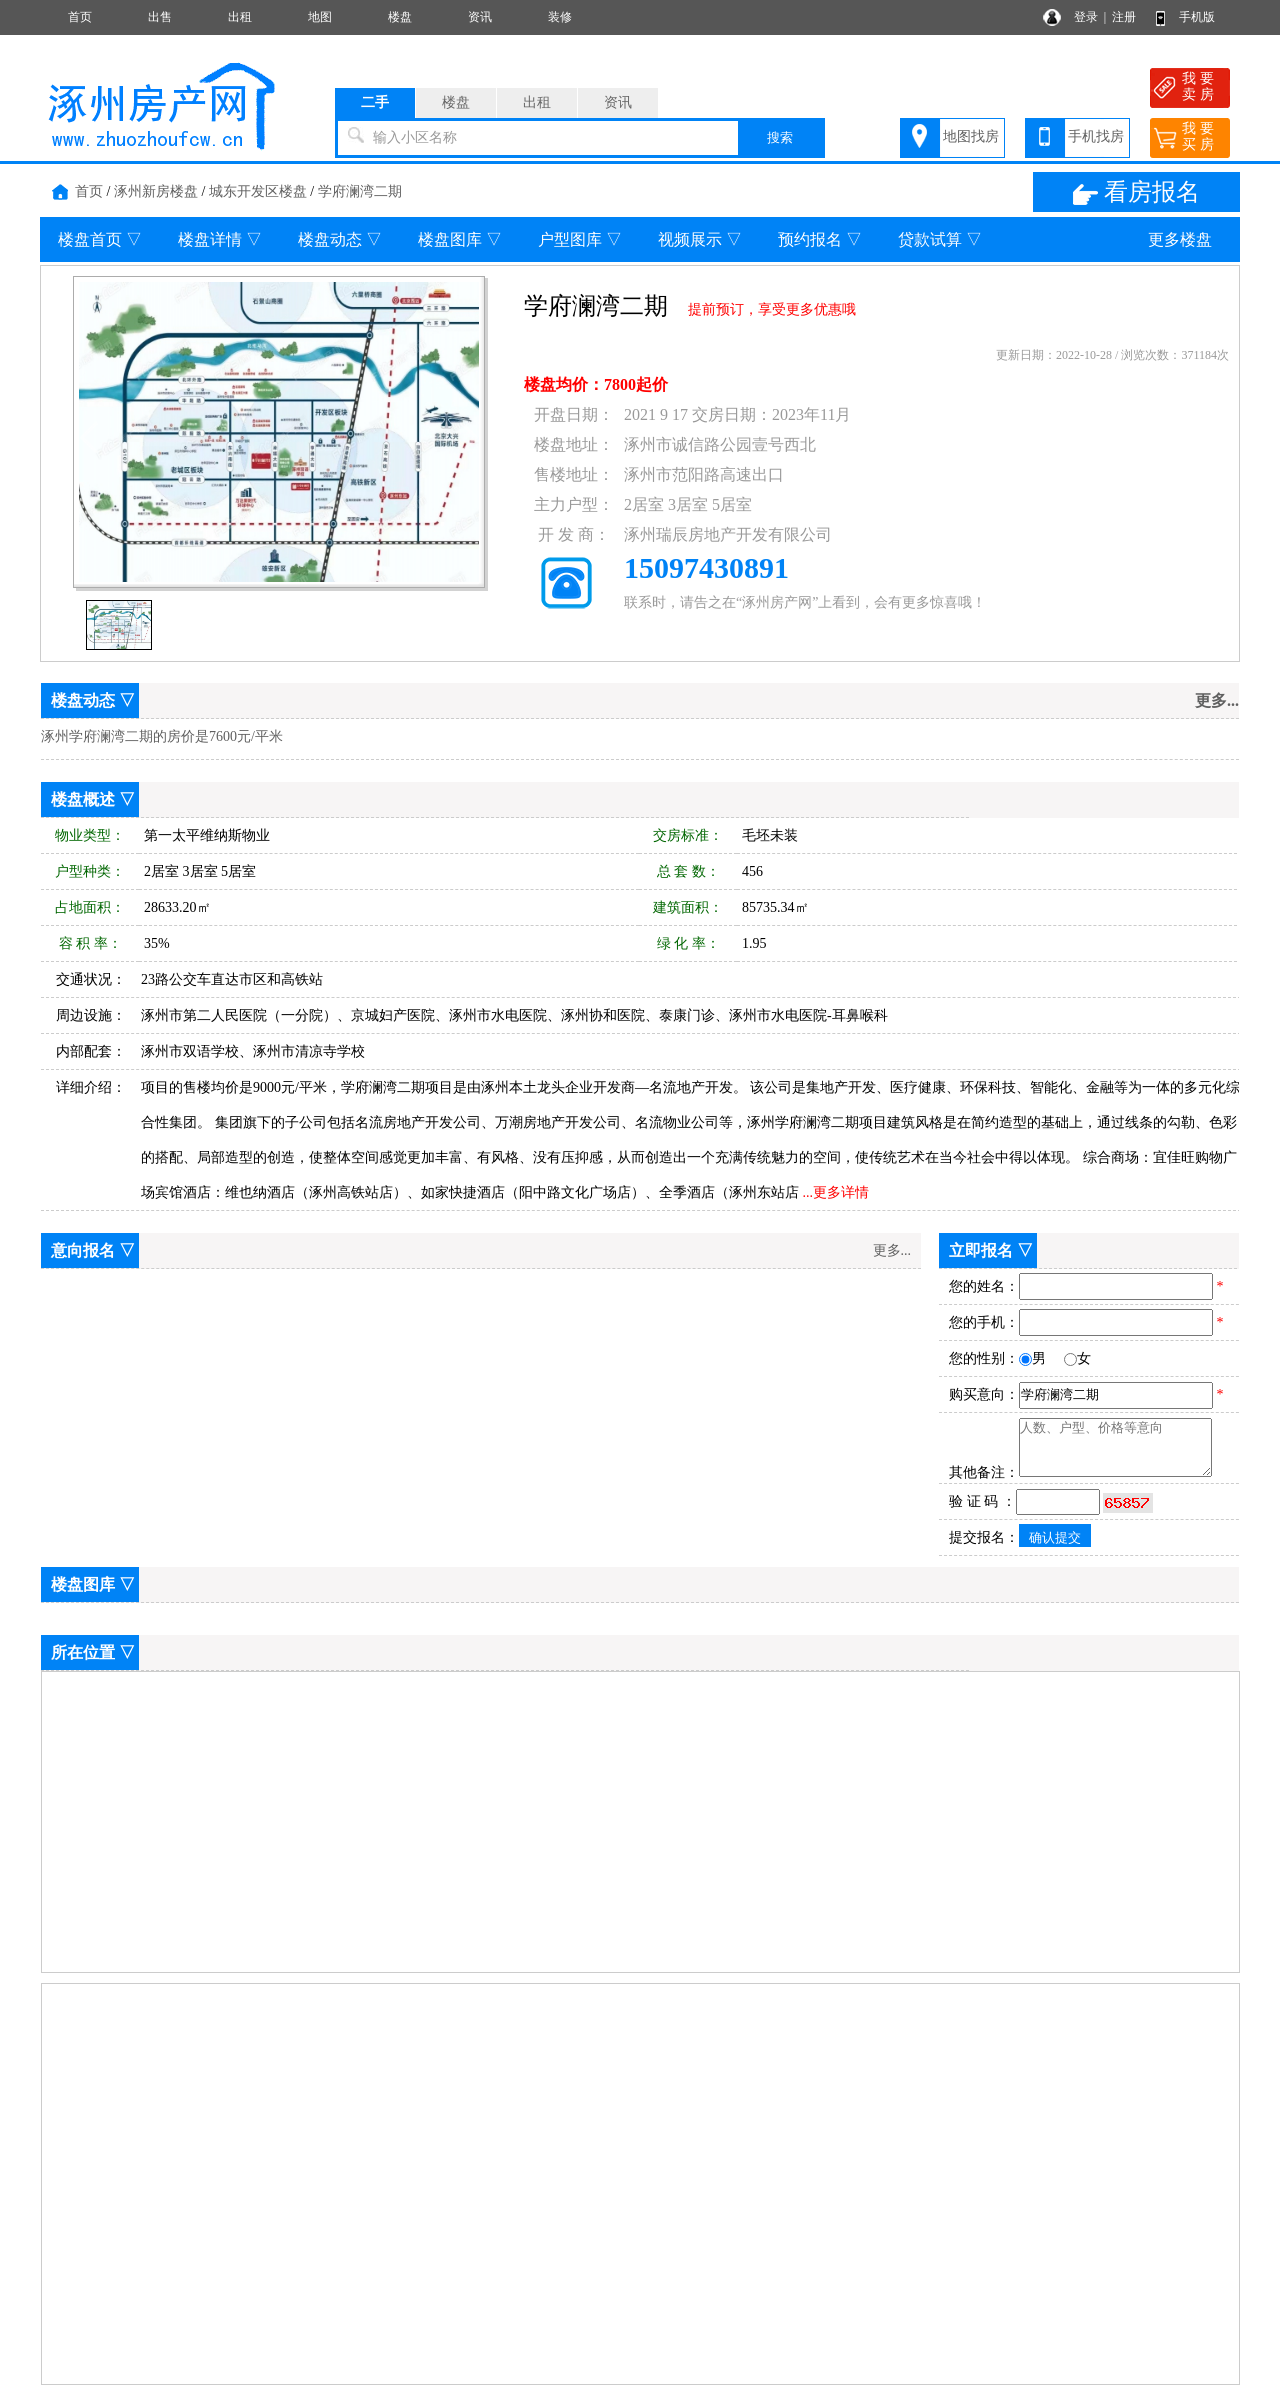 The width and height of the screenshot is (1280, 2396). Describe the element at coordinates (1217, 700) in the screenshot. I see `更多...` at that location.